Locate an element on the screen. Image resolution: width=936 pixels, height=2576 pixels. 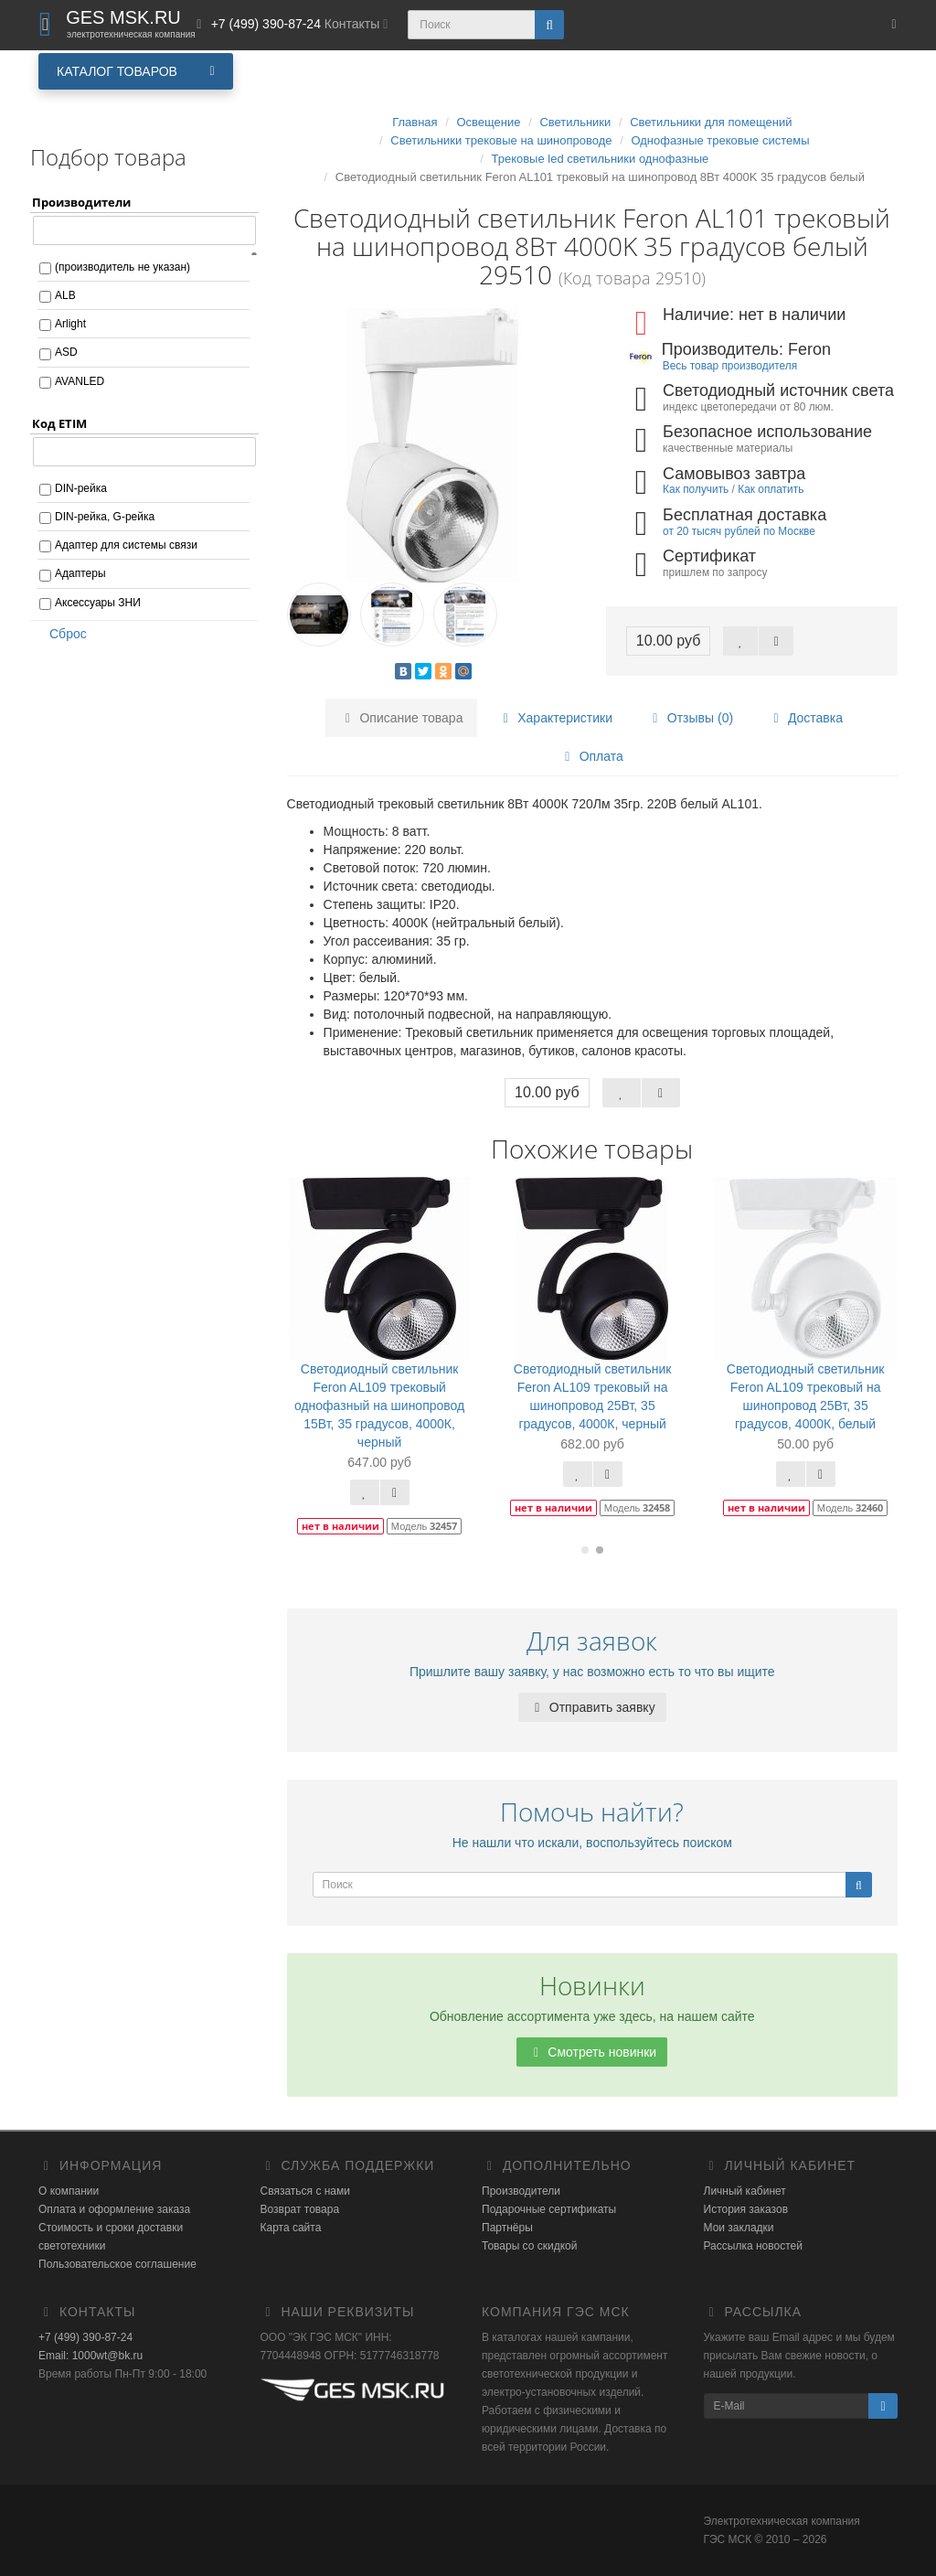
Сброс is located at coordinates (62, 633).